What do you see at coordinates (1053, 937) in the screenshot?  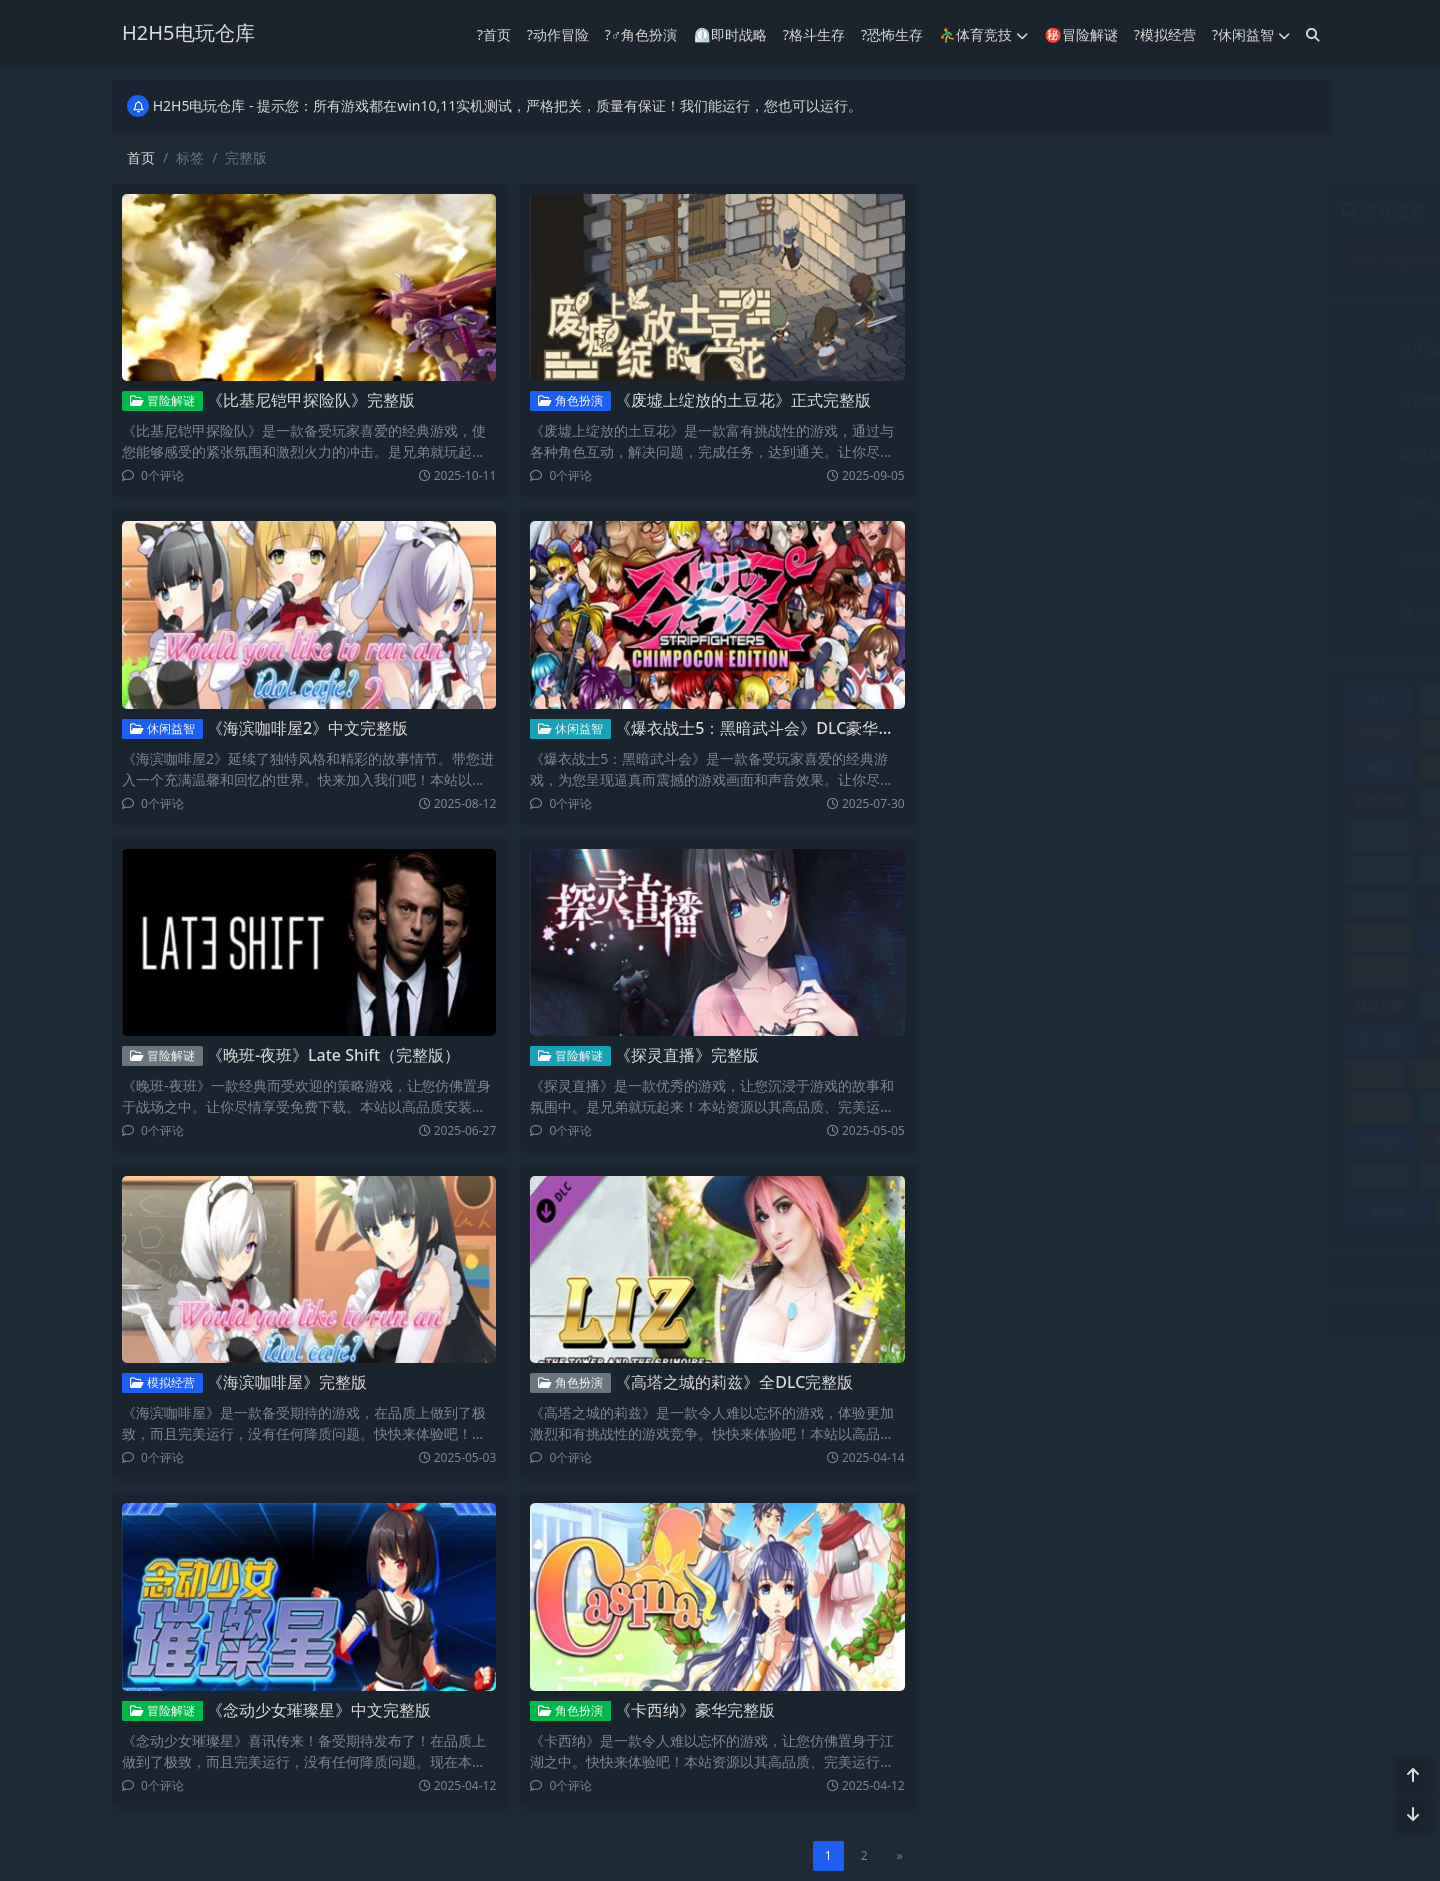 I see `存档` at bounding box center [1053, 937].